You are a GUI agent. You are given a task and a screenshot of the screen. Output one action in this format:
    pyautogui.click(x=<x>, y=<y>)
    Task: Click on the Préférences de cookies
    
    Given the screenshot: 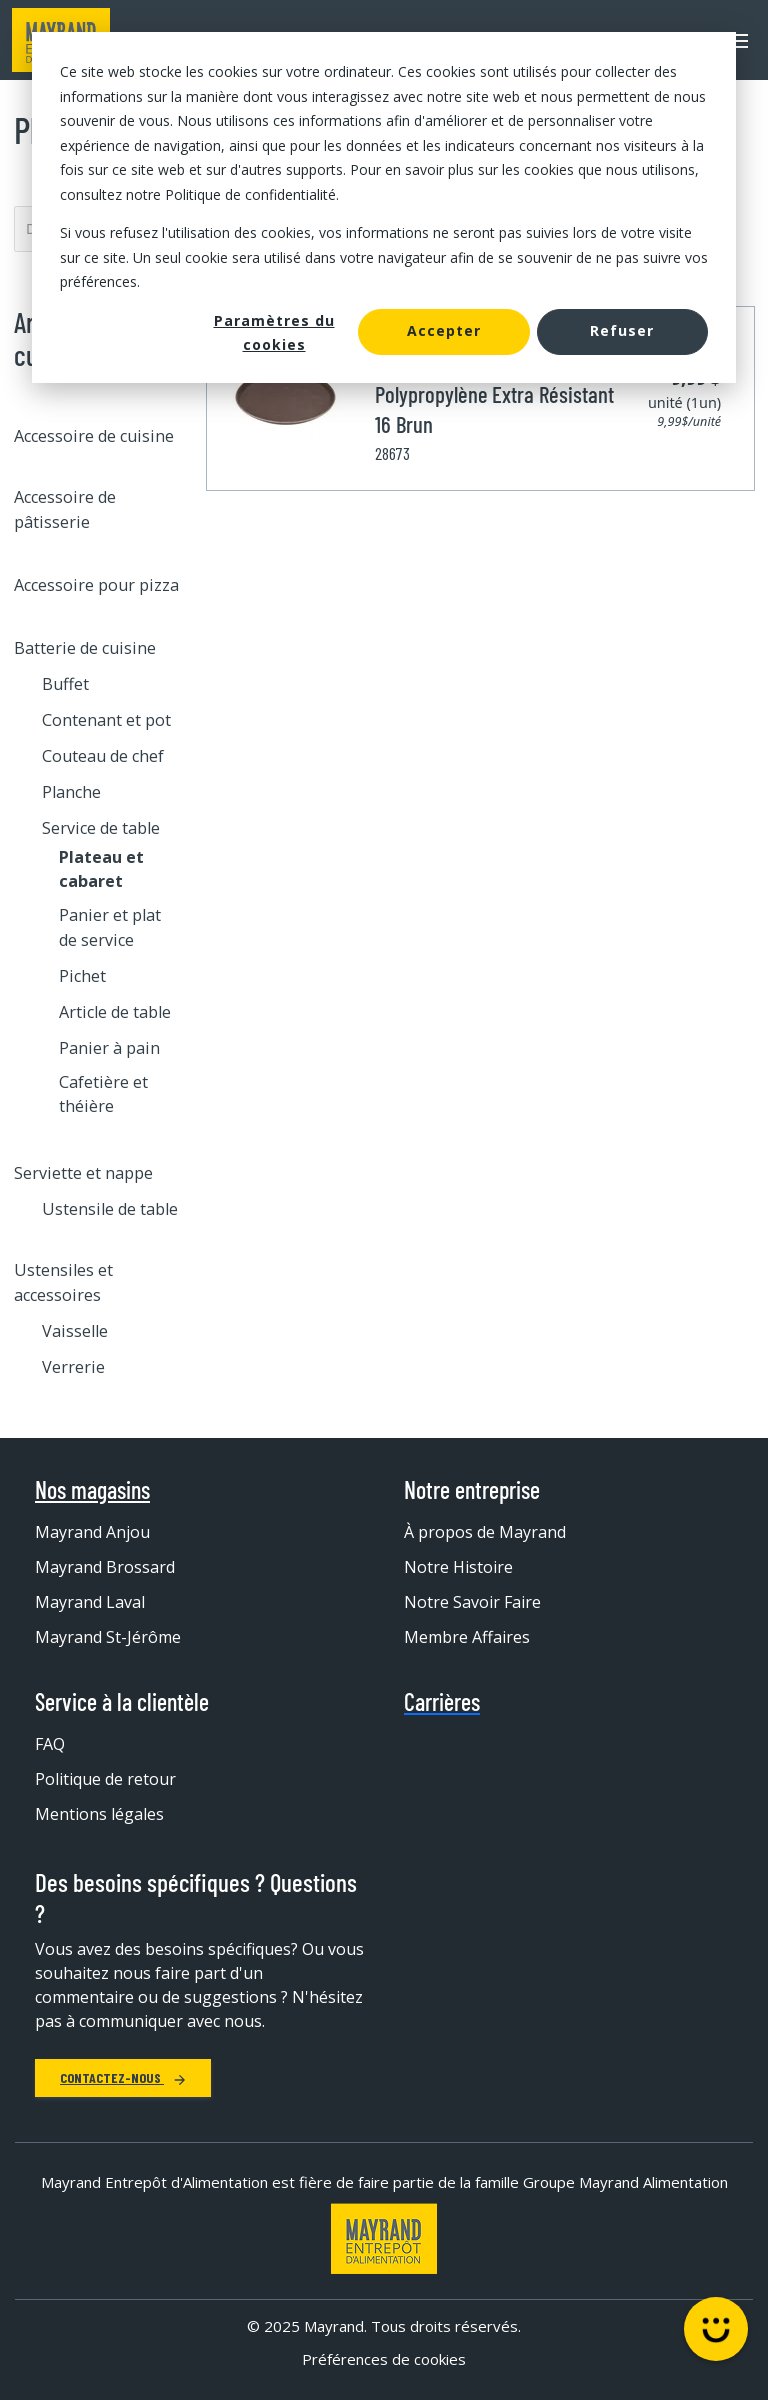 What is the action you would take?
    pyautogui.click(x=384, y=2359)
    